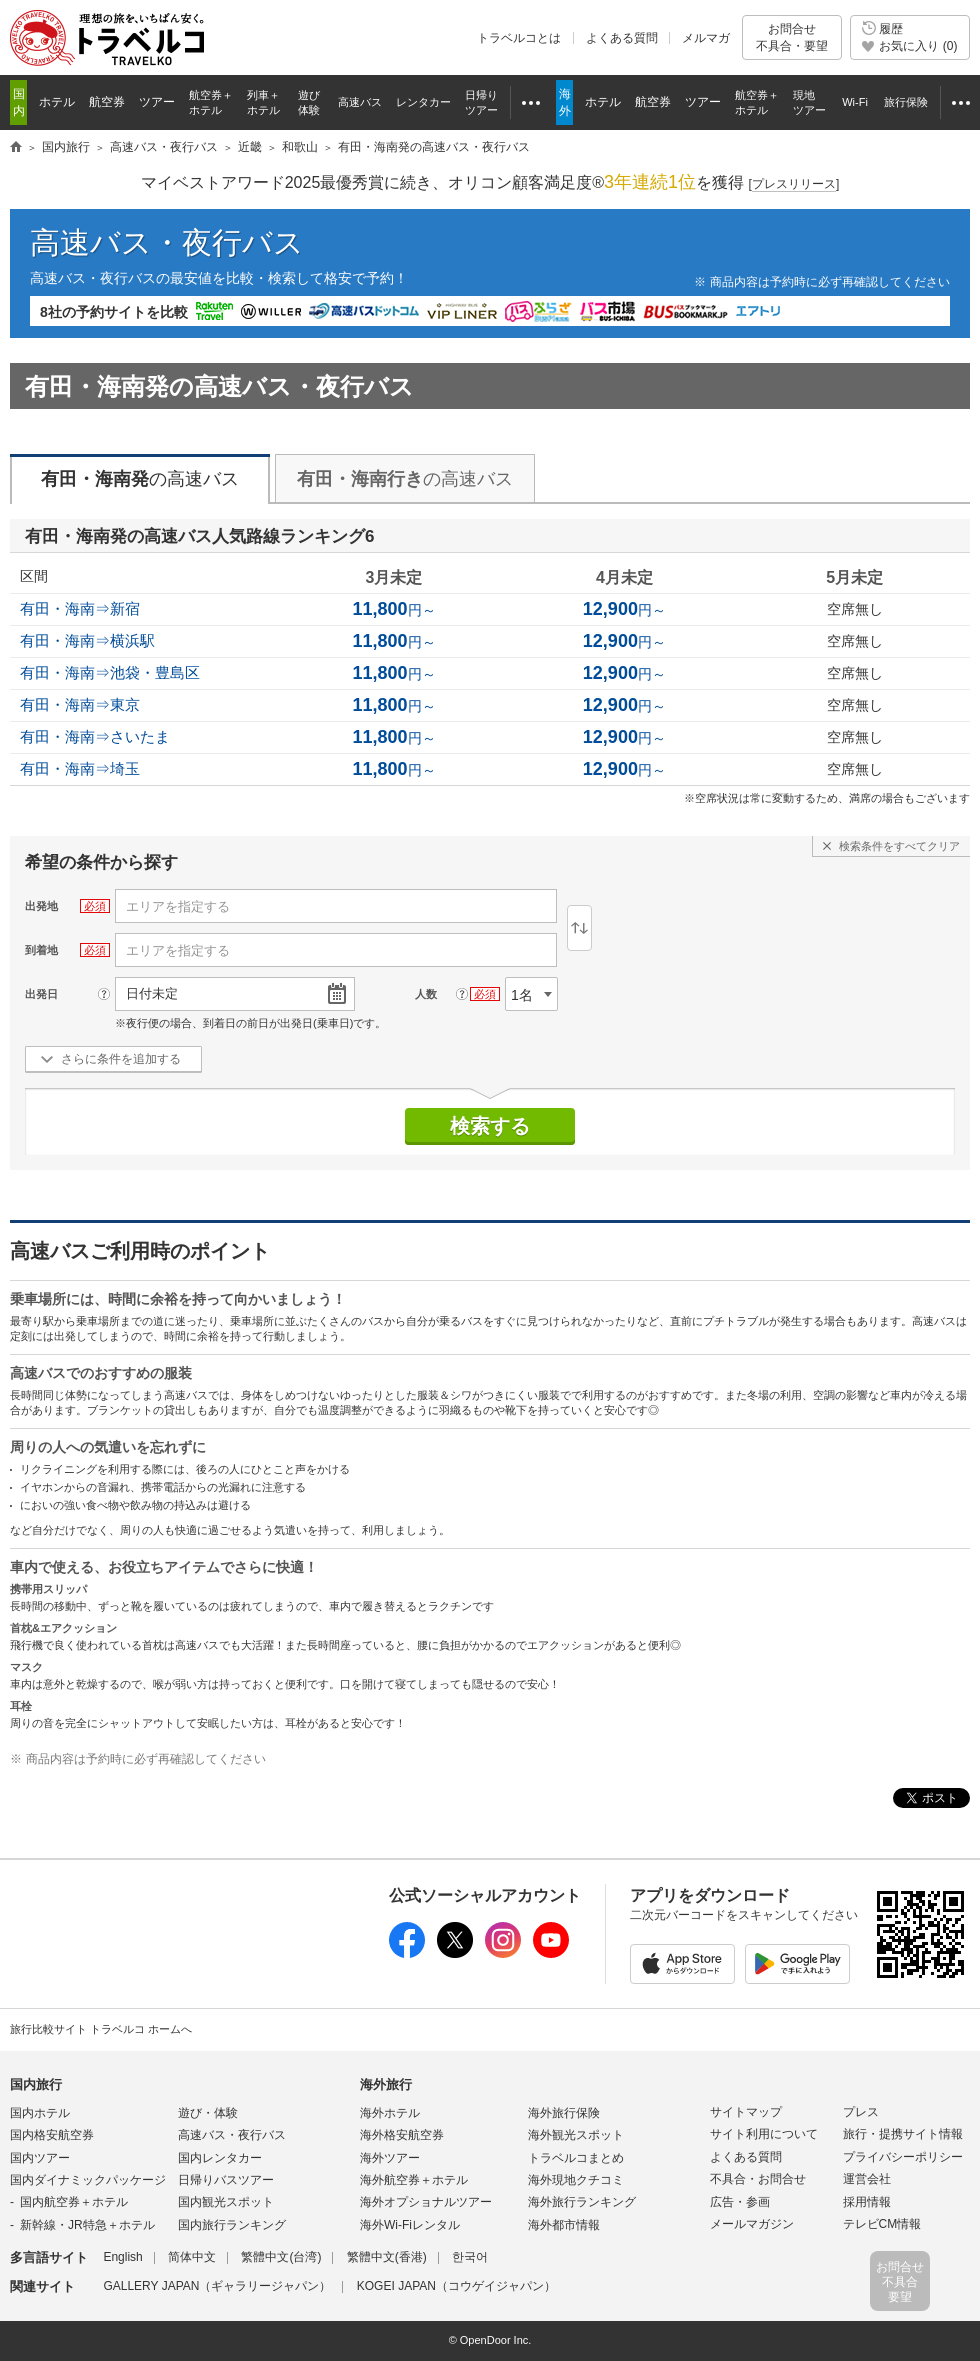 The image size is (980, 2361). I want to click on 不具合・お問合せ, so click(758, 2179).